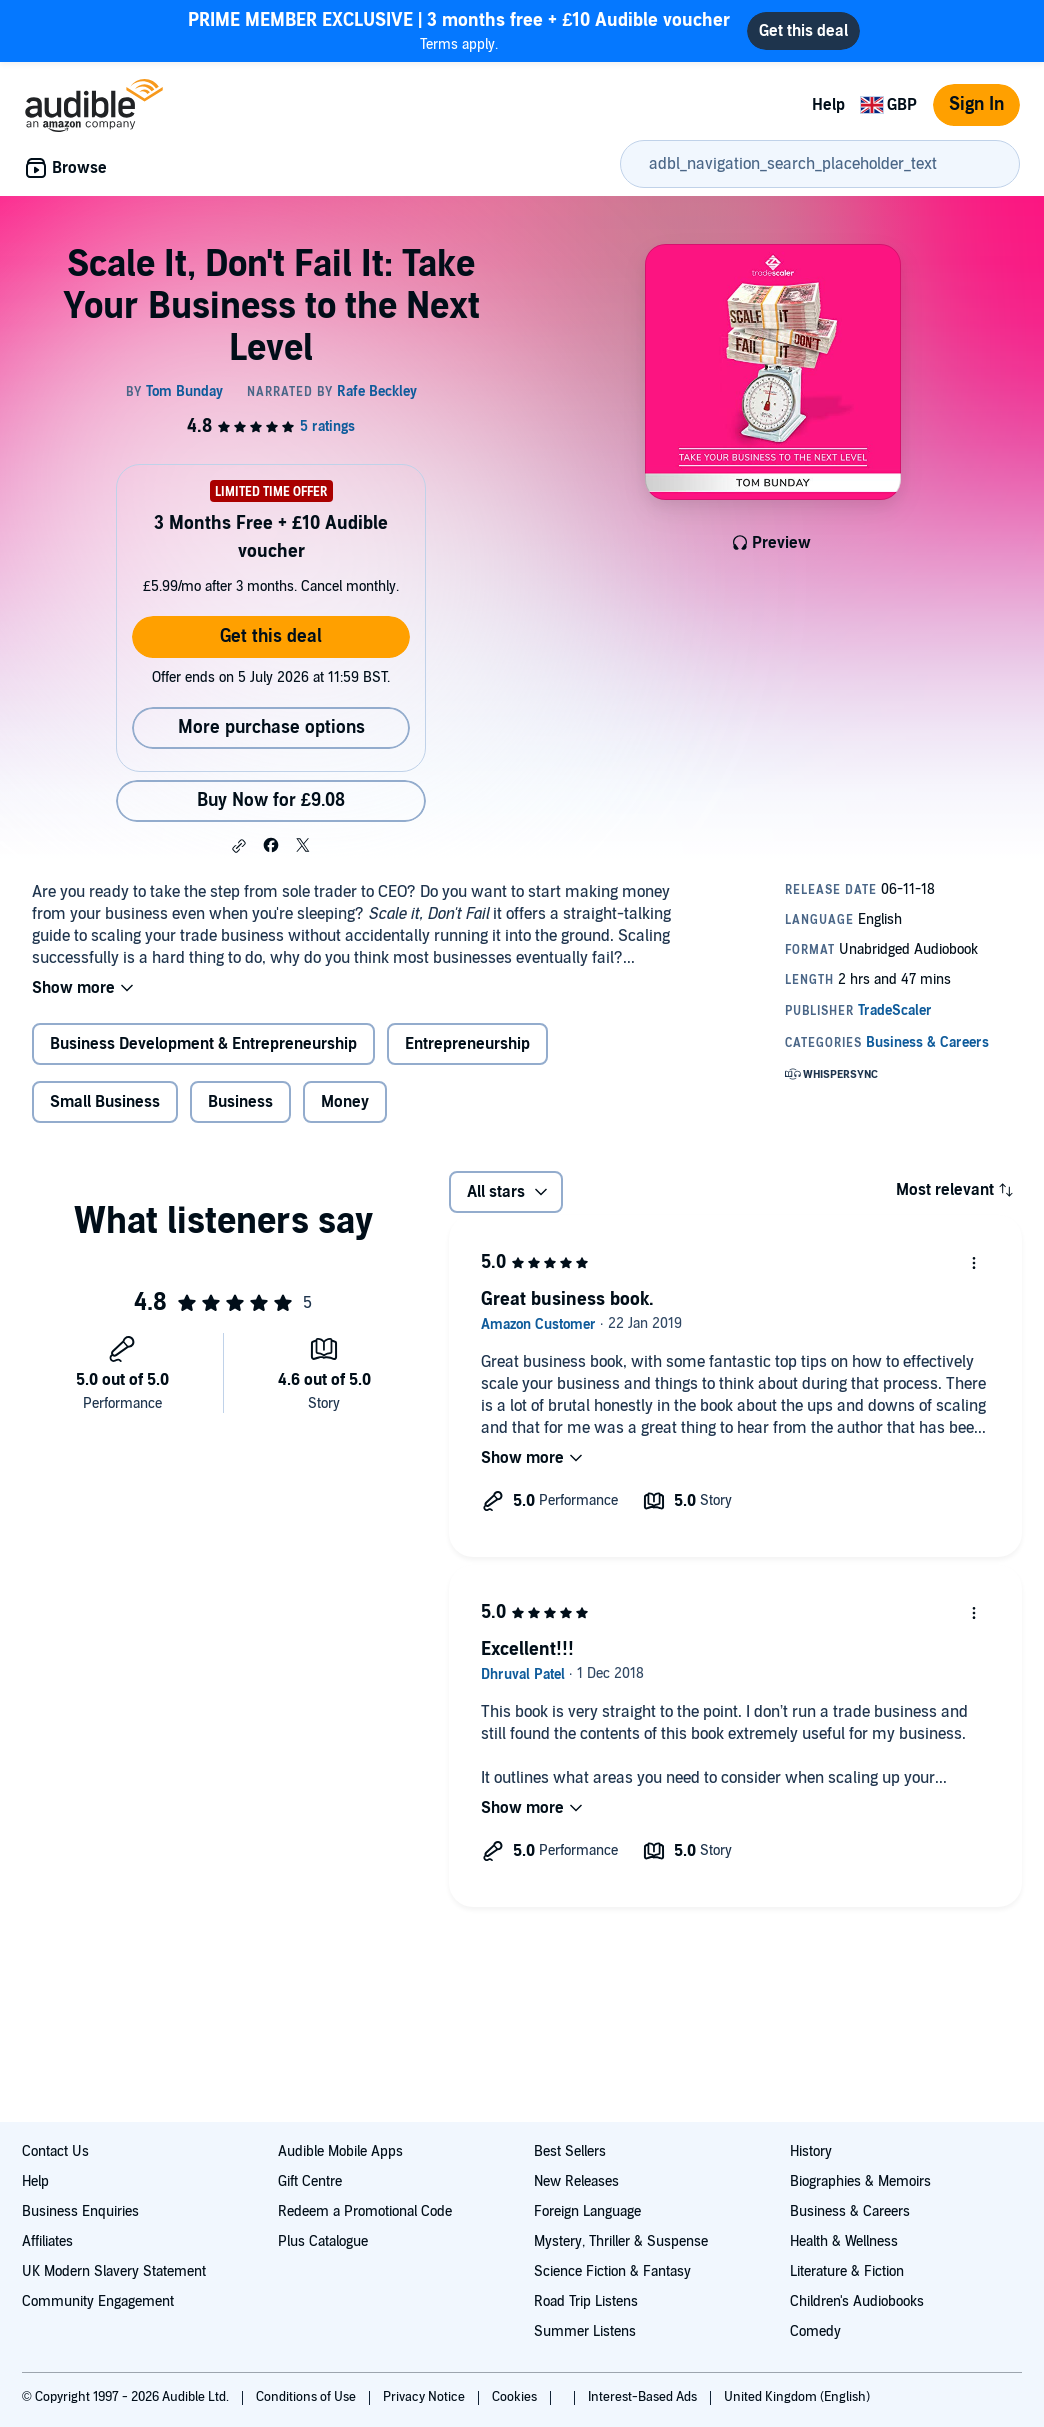 The image size is (1044, 2427). I want to click on [button], so click(239, 846).